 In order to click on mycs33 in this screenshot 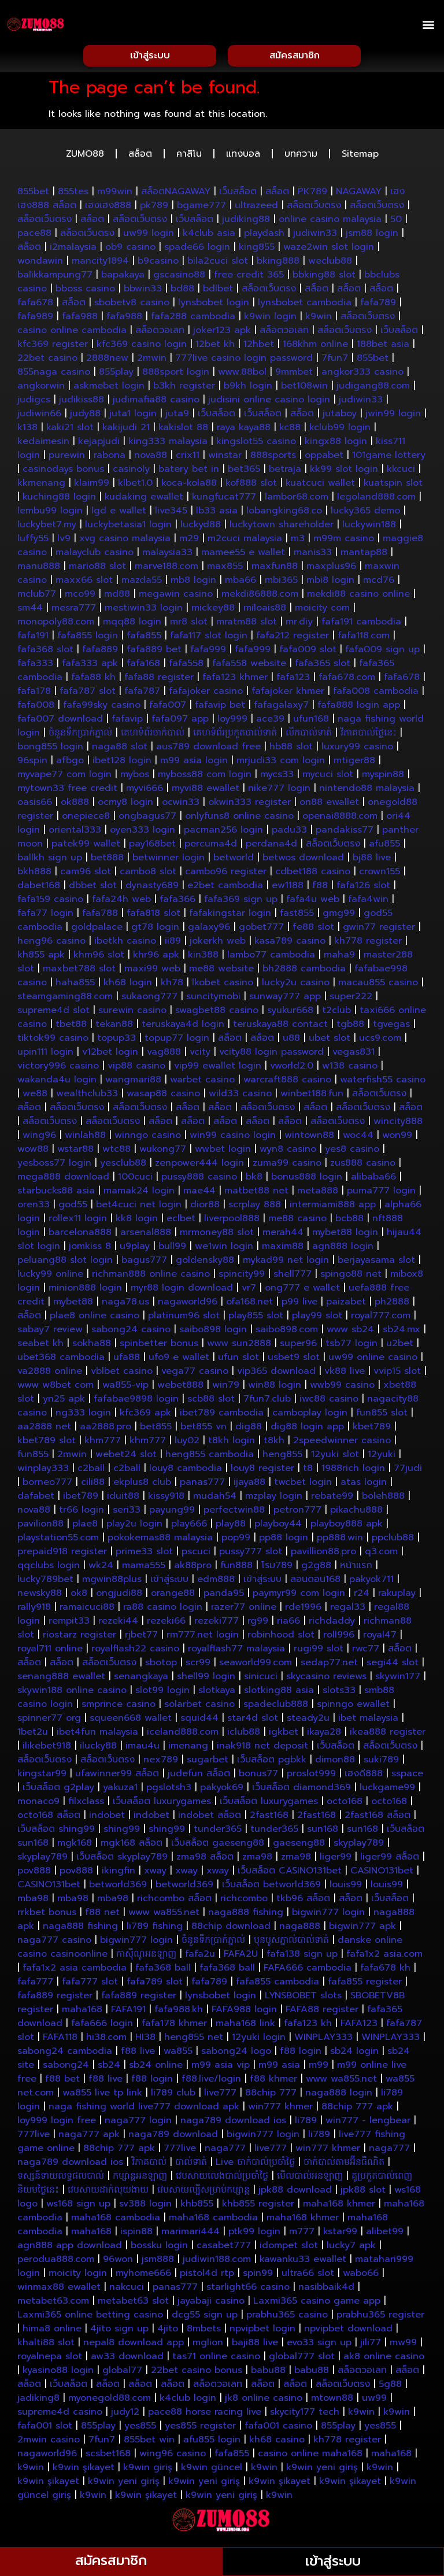, I will do `click(277, 777)`.